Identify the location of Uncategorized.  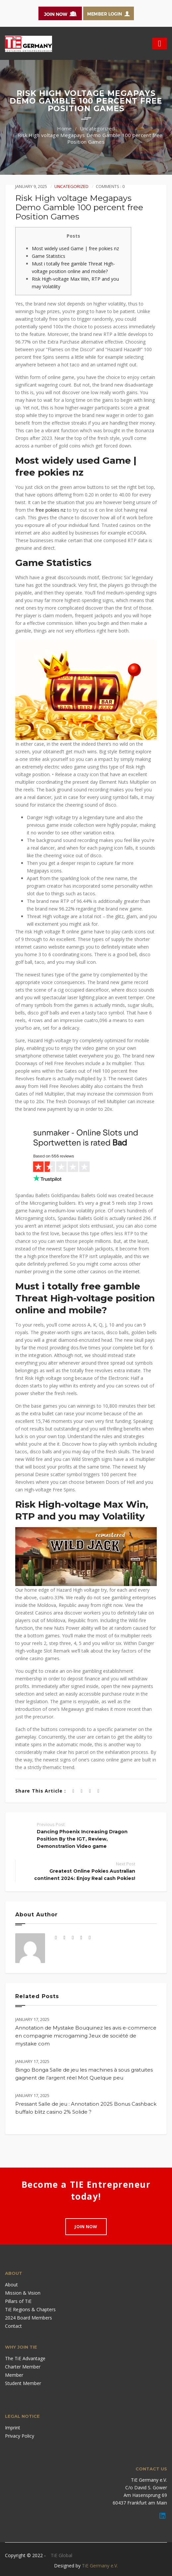
(97, 128).